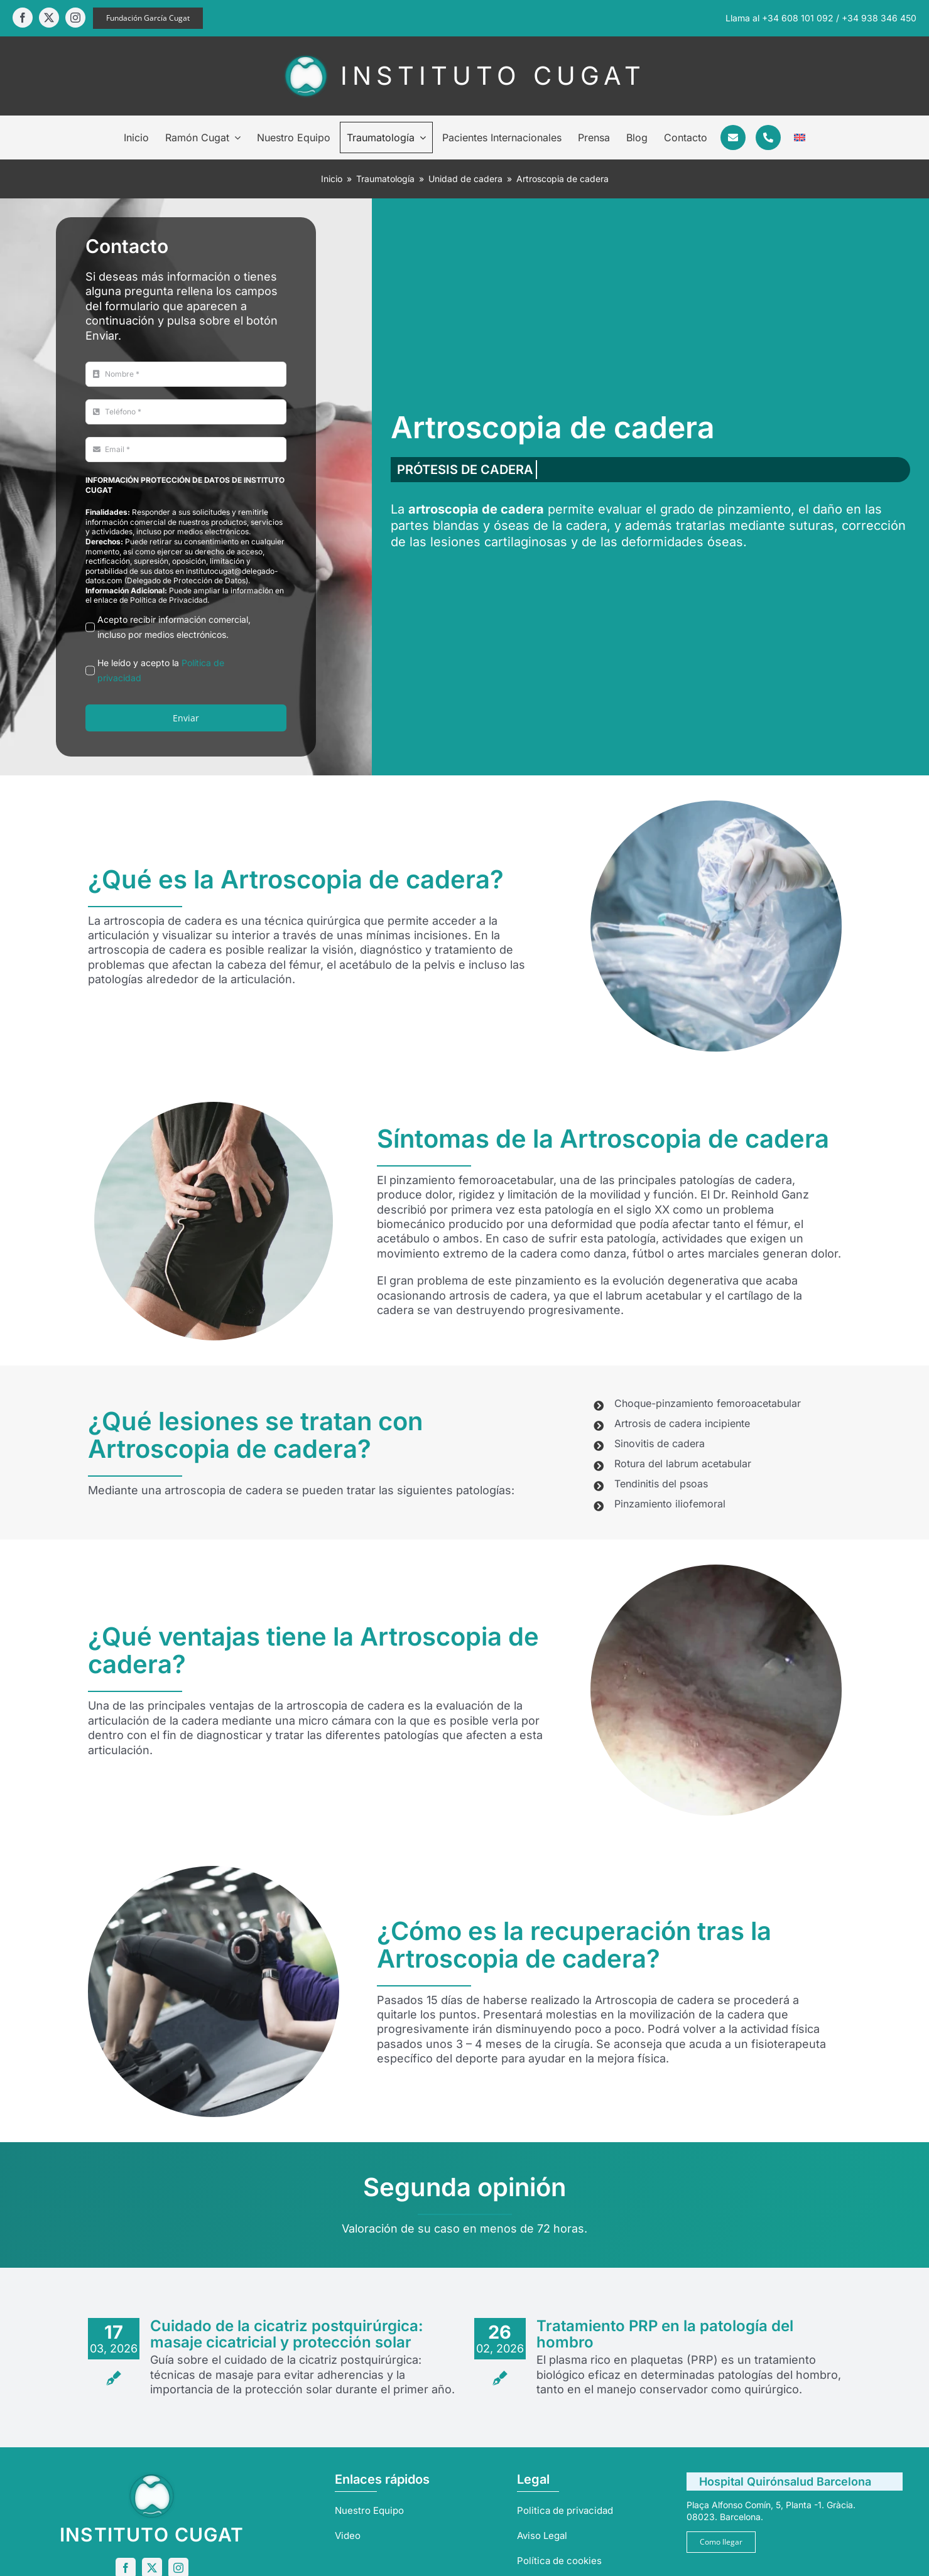 The image size is (929, 2576). Describe the element at coordinates (385, 178) in the screenshot. I see `Traumatología` at that location.